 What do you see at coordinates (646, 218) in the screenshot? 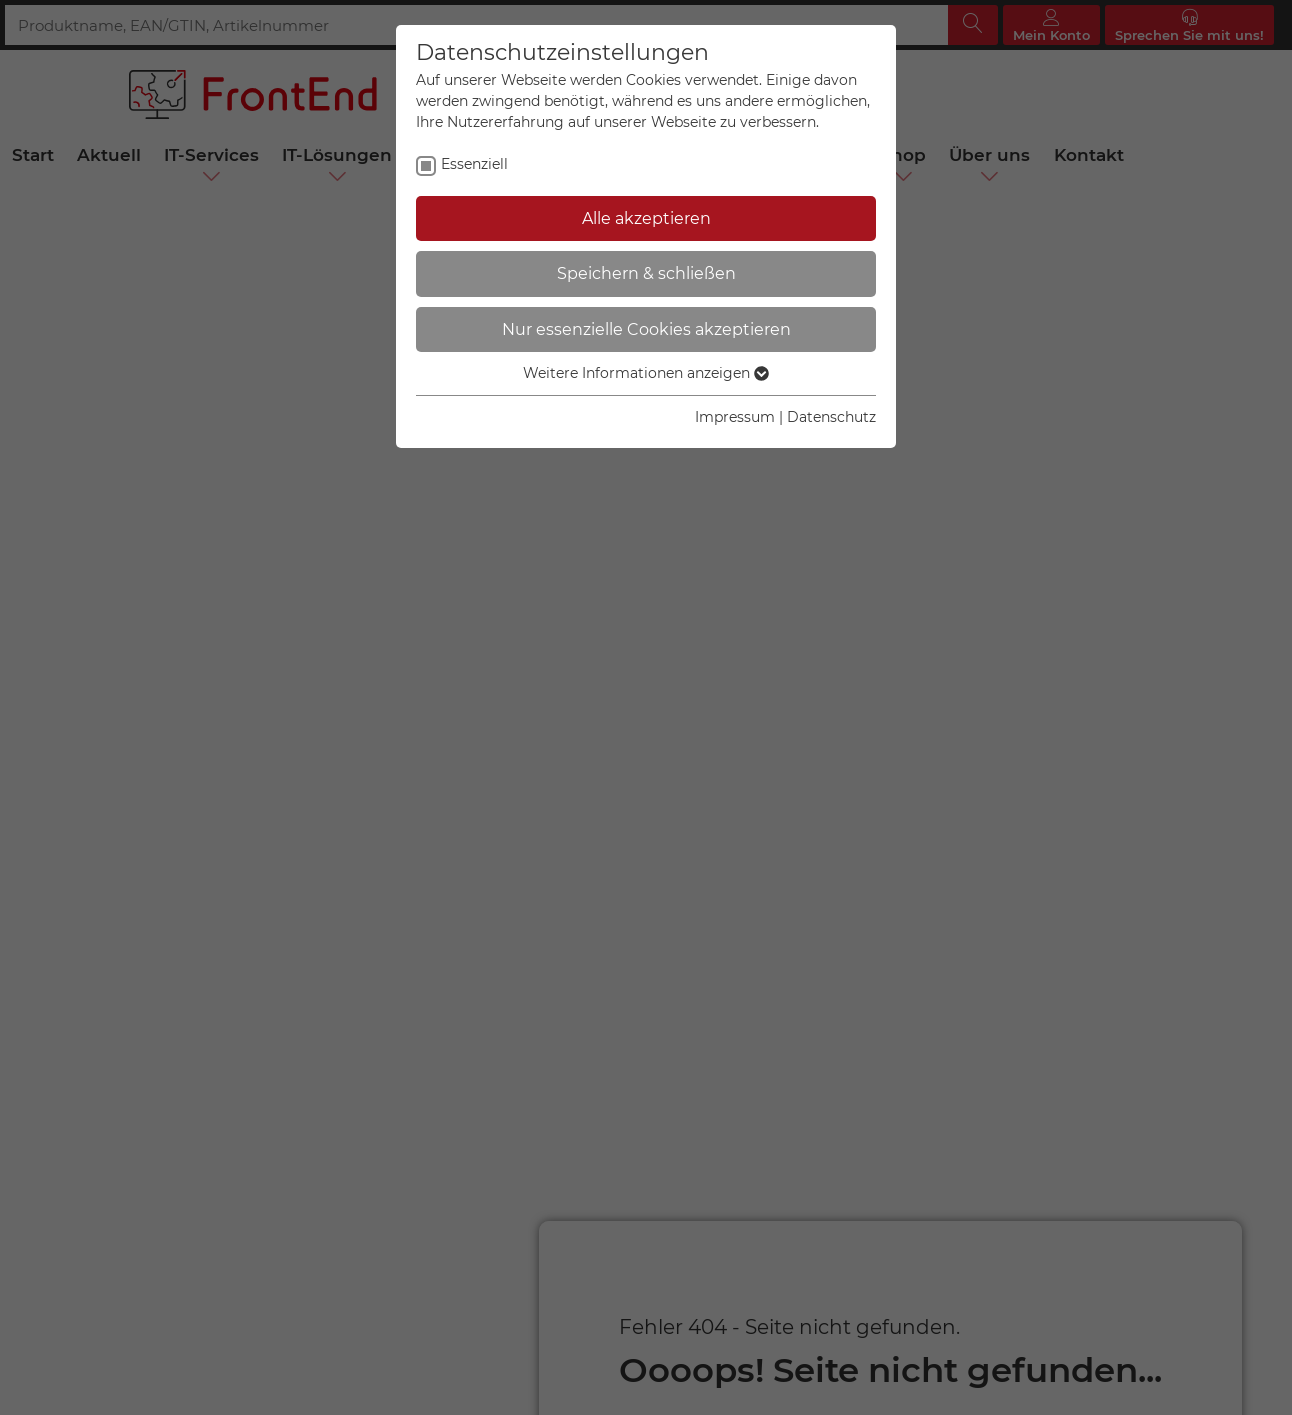
I see `Alle akzeptieren` at bounding box center [646, 218].